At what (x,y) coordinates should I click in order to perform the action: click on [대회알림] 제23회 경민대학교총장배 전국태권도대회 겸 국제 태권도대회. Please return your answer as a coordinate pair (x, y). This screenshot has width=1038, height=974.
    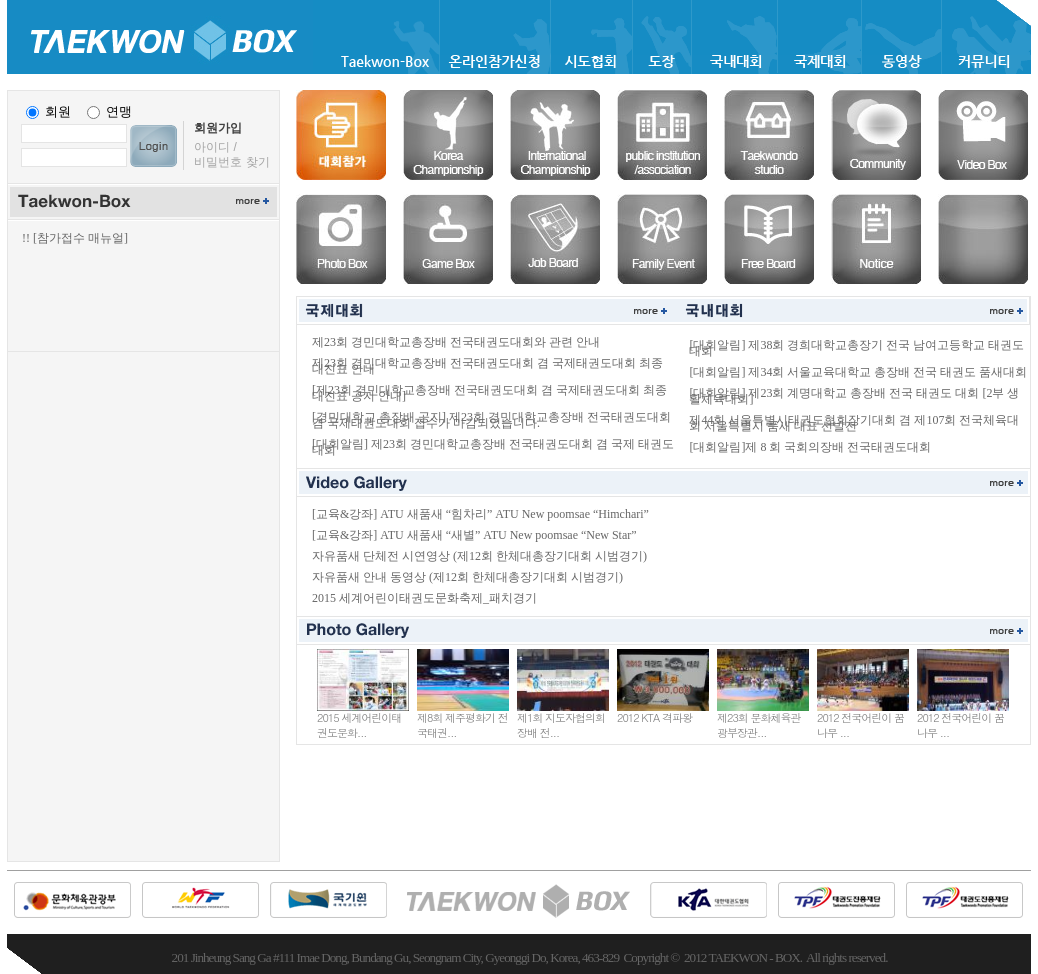
    Looking at the image, I should click on (493, 447).